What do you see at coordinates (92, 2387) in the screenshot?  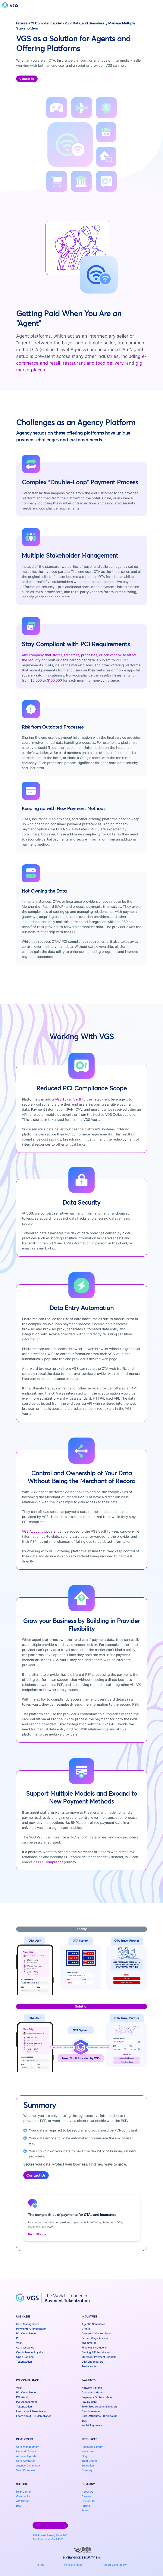 I see `Network Tokens` at bounding box center [92, 2387].